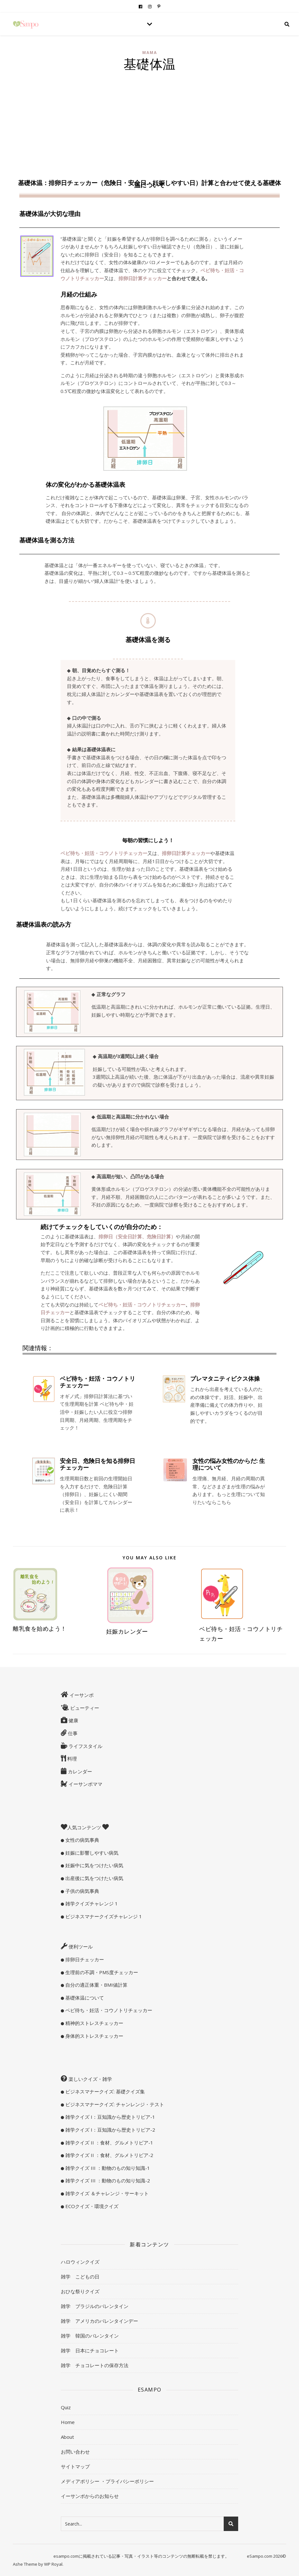 The image size is (299, 2576). What do you see at coordinates (97, 1464) in the screenshot?
I see `安全日、危険日を知る排卵日チェッカー` at bounding box center [97, 1464].